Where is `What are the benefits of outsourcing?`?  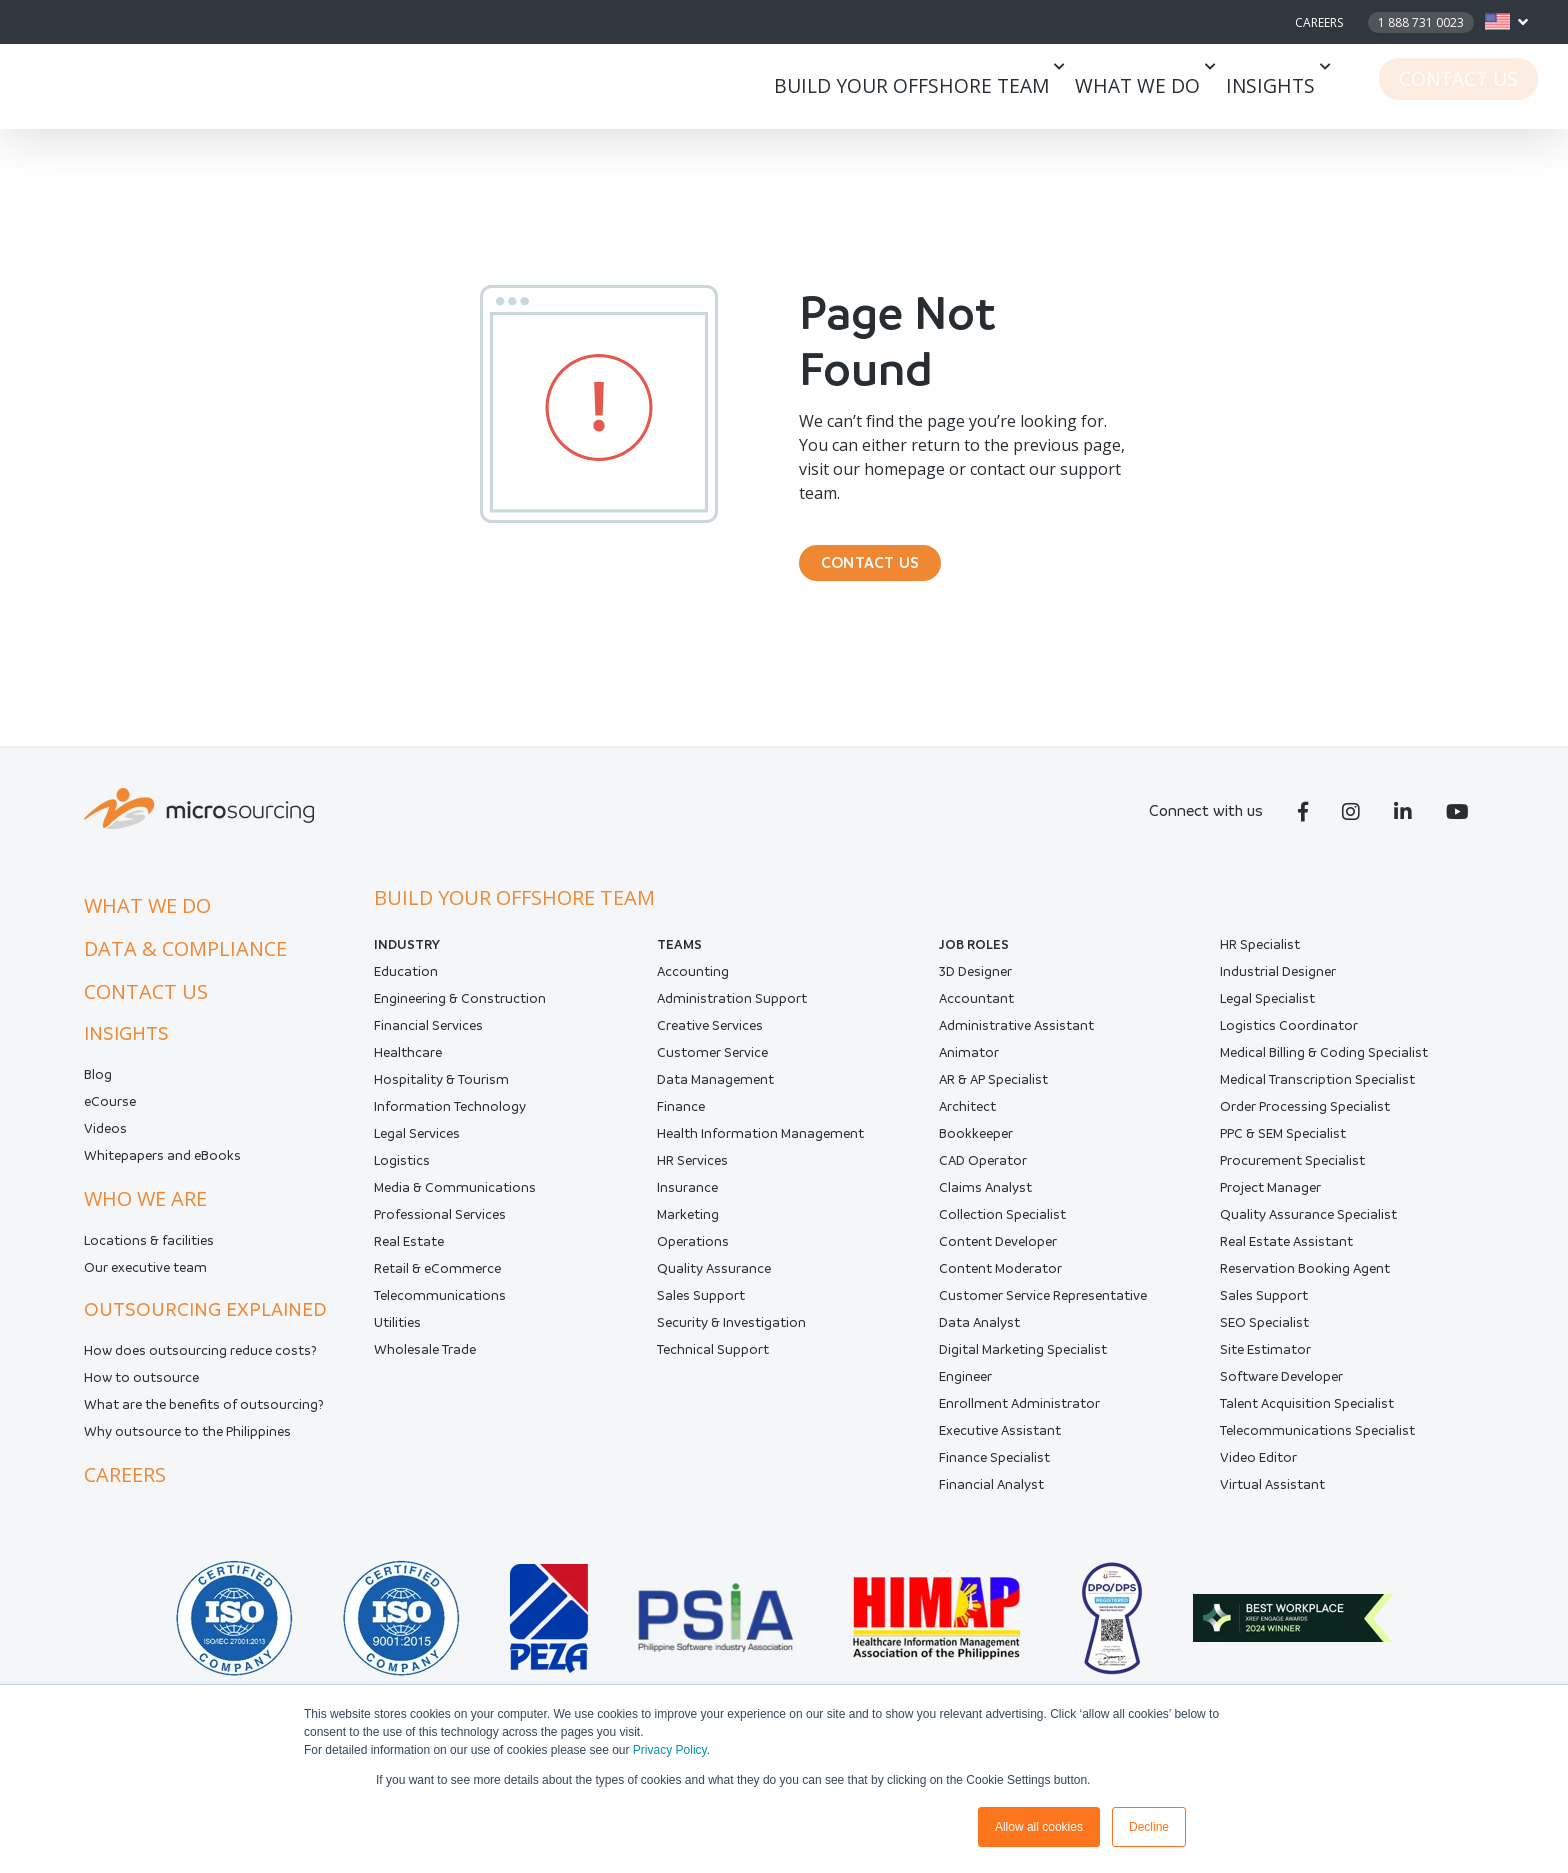 What are the benefits of outsourcing? is located at coordinates (204, 1418).